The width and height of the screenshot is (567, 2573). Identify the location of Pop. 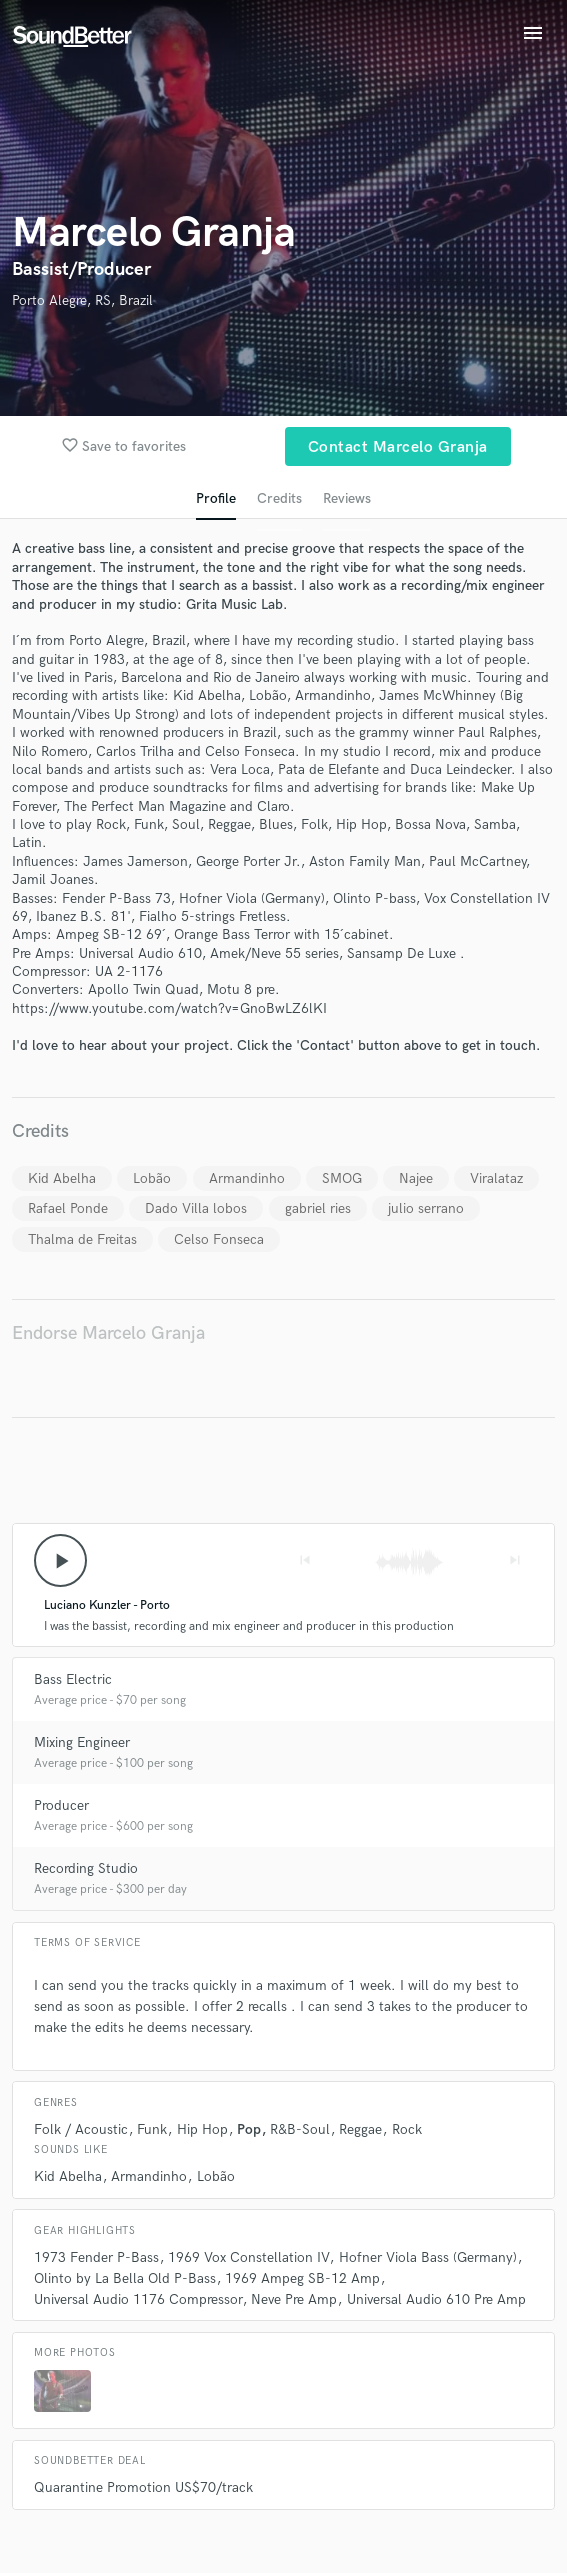
(249, 2129).